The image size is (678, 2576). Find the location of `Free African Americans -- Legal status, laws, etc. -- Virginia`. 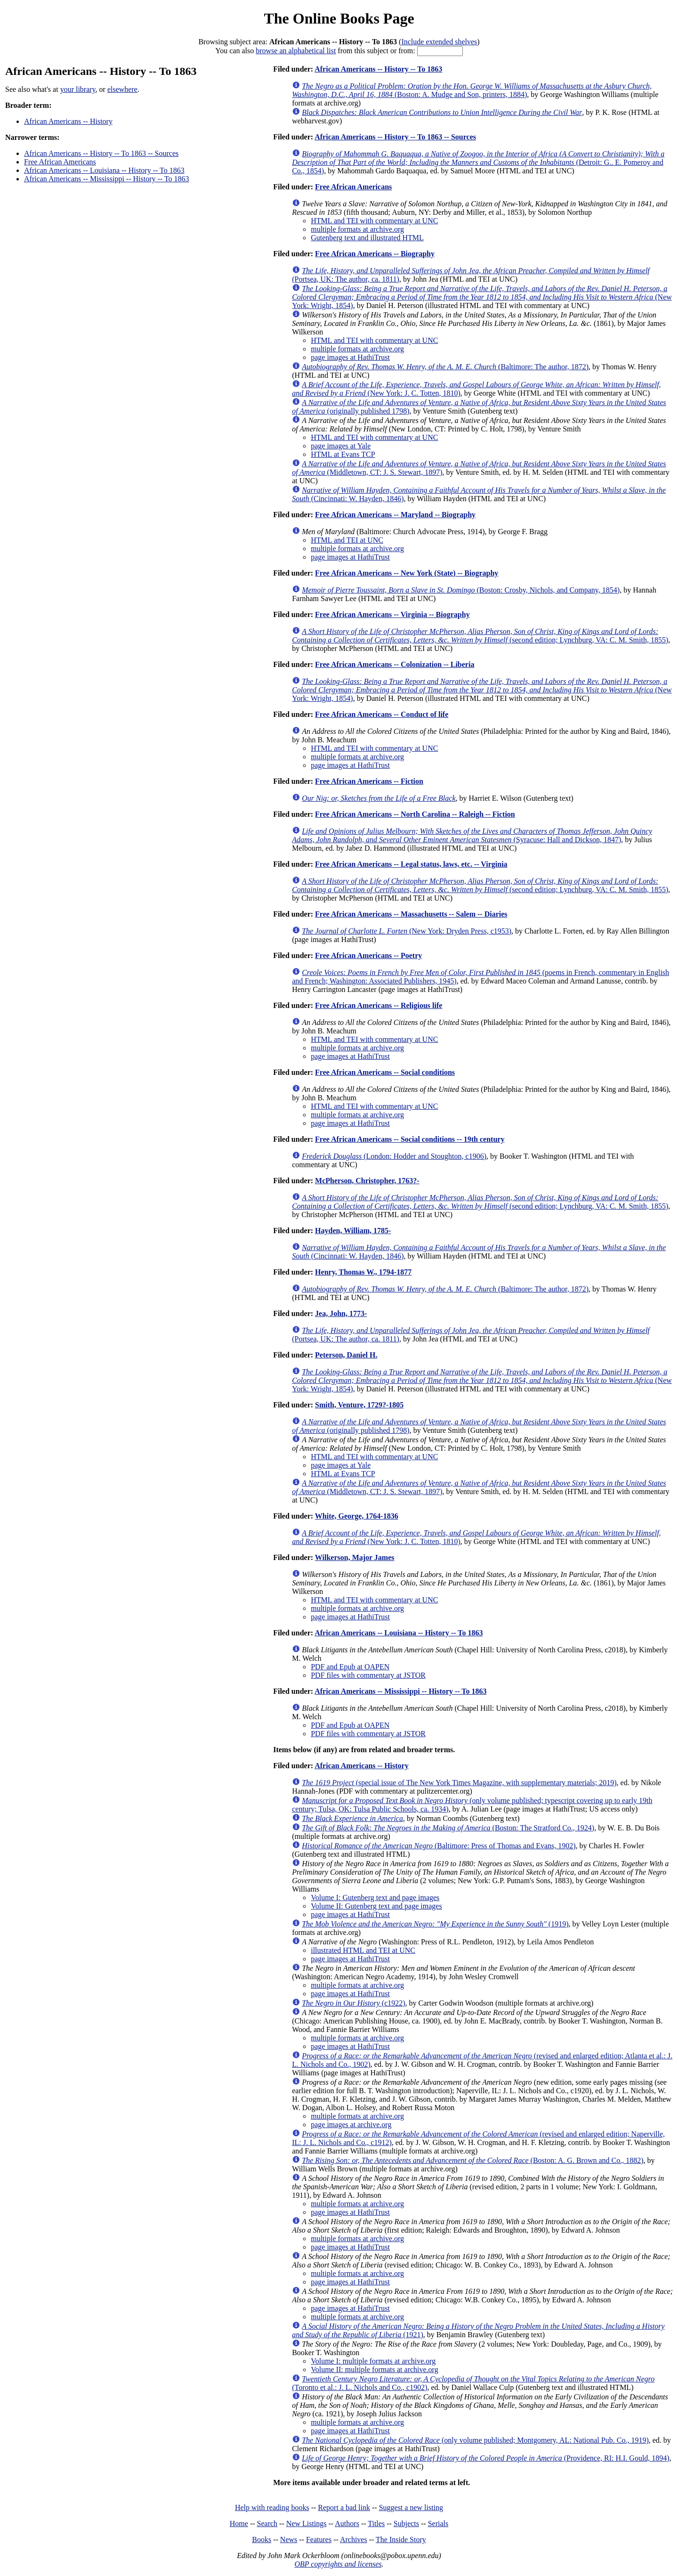

Free African Americans -- Legal status, laws, etc. -- Virginia is located at coordinates (411, 864).